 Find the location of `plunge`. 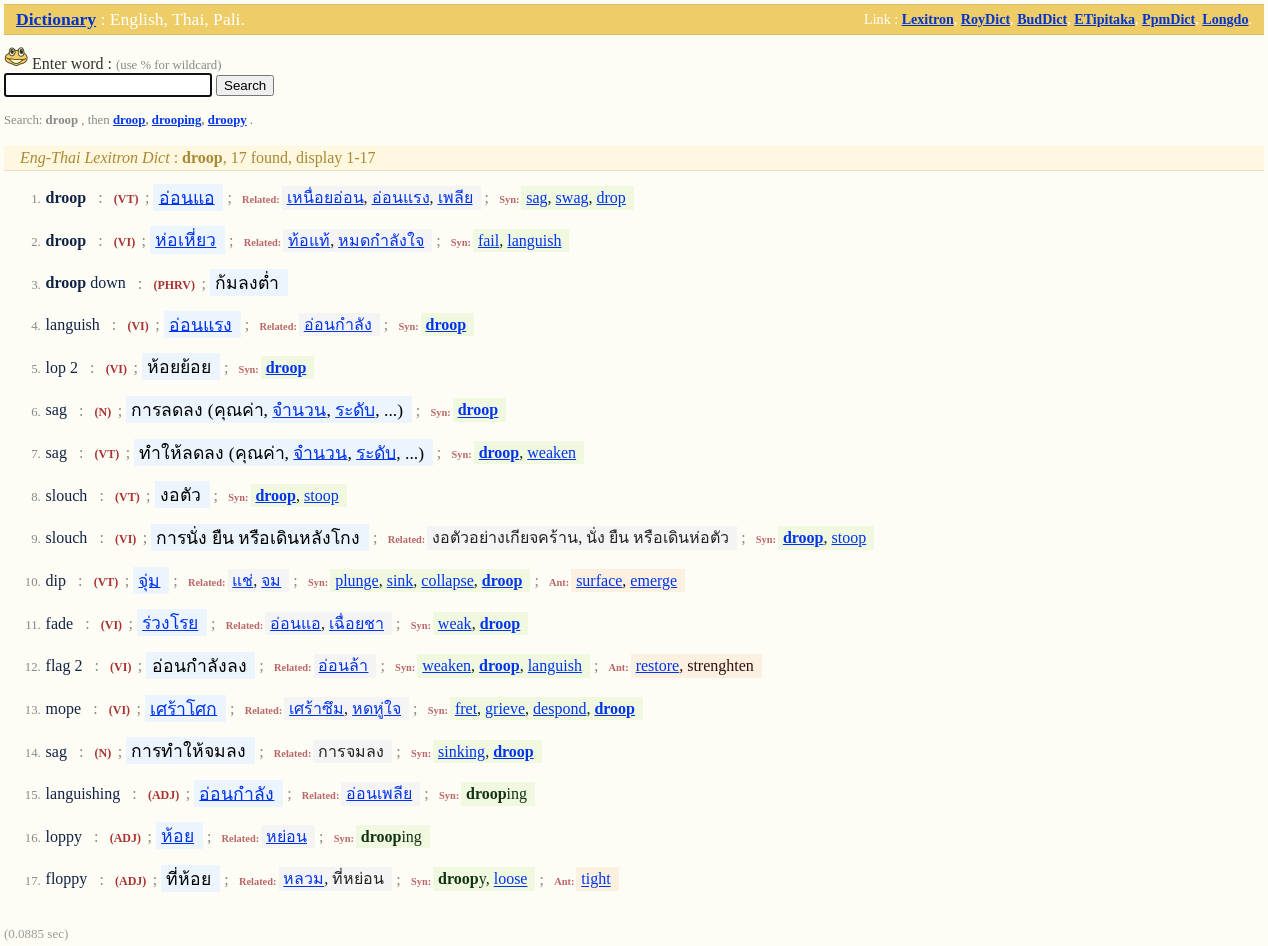

plunge is located at coordinates (357, 580).